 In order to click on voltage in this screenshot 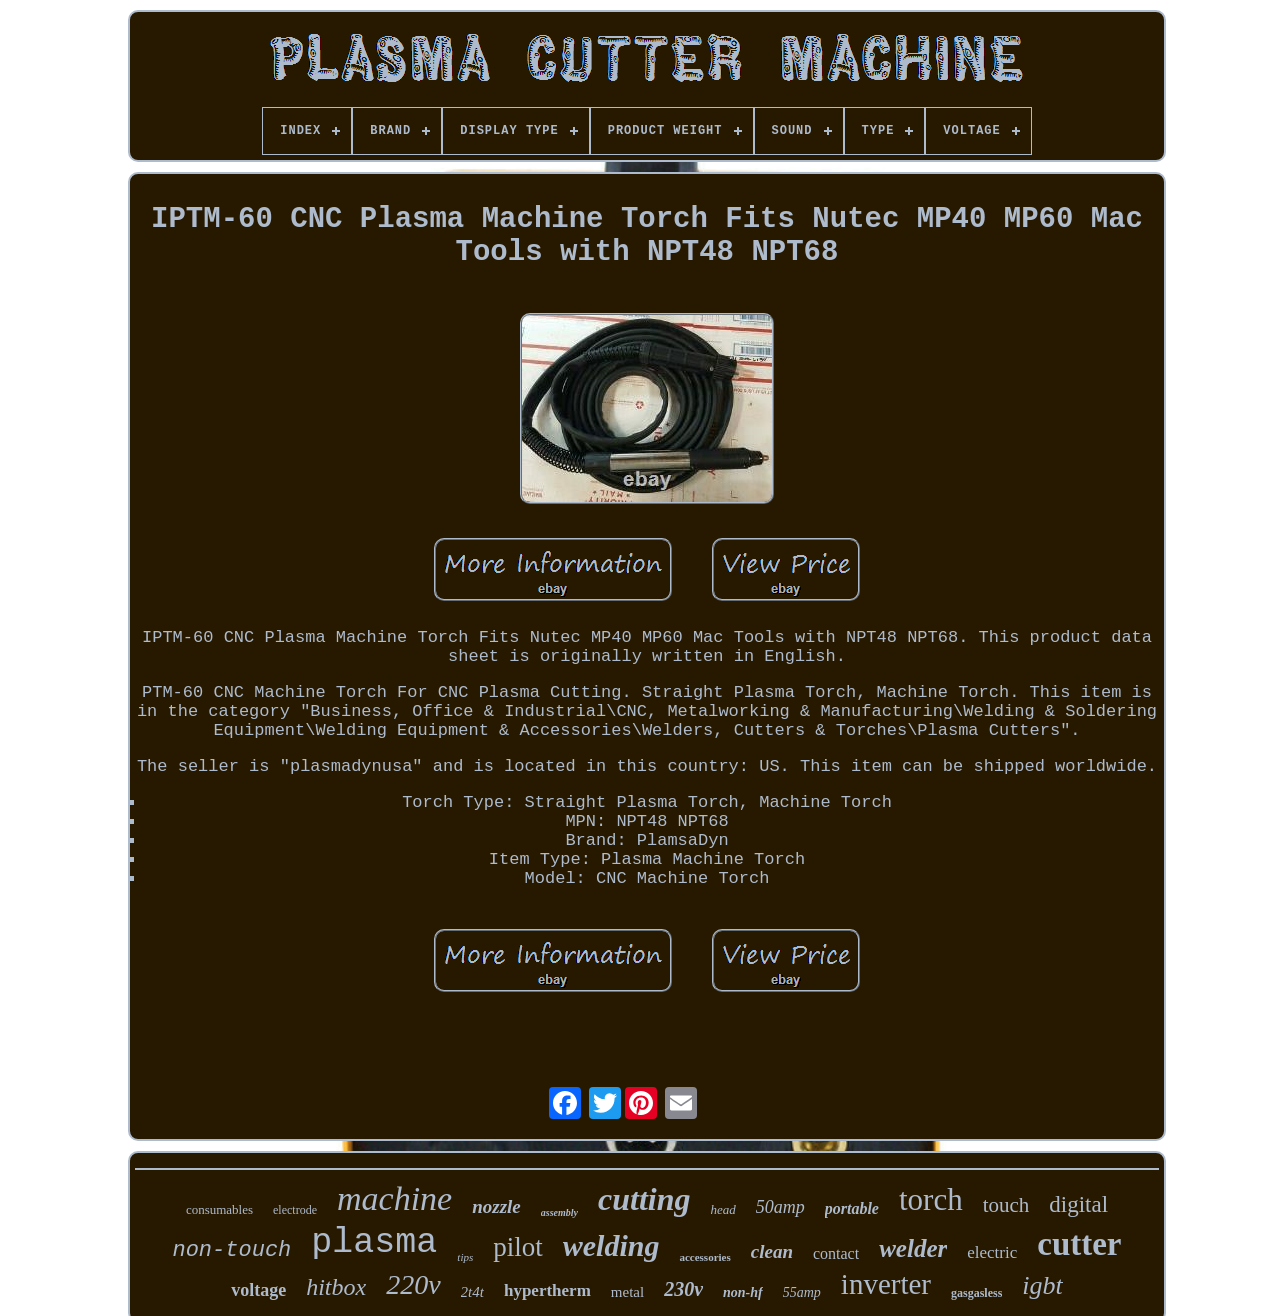, I will do `click(258, 1290)`.